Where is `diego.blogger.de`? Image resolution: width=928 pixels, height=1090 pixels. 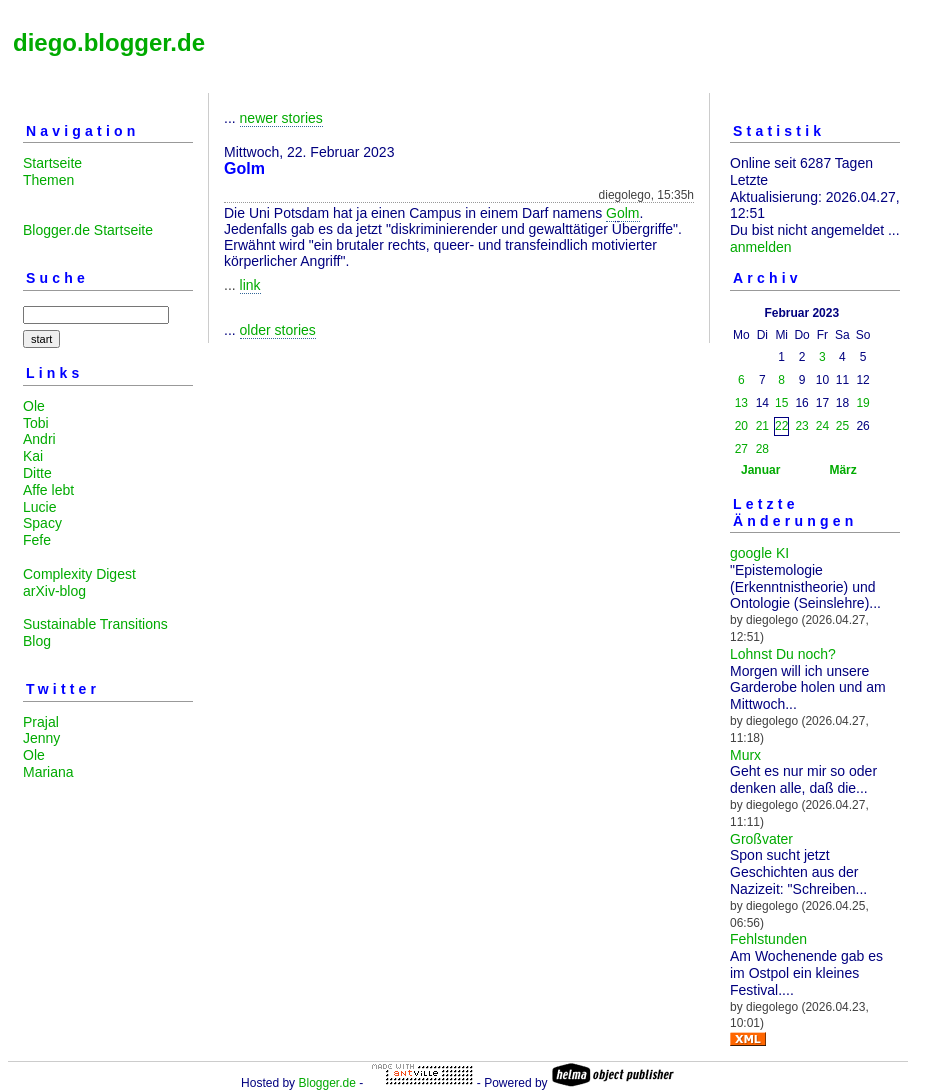
diego.blogger.de is located at coordinates (109, 42).